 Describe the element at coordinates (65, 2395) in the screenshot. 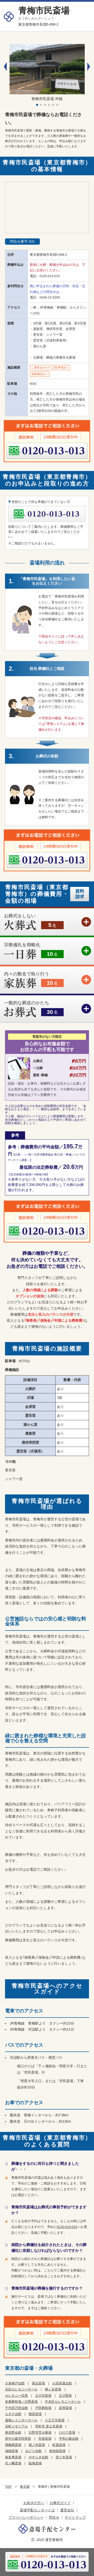

I see `立川聖苑` at that location.